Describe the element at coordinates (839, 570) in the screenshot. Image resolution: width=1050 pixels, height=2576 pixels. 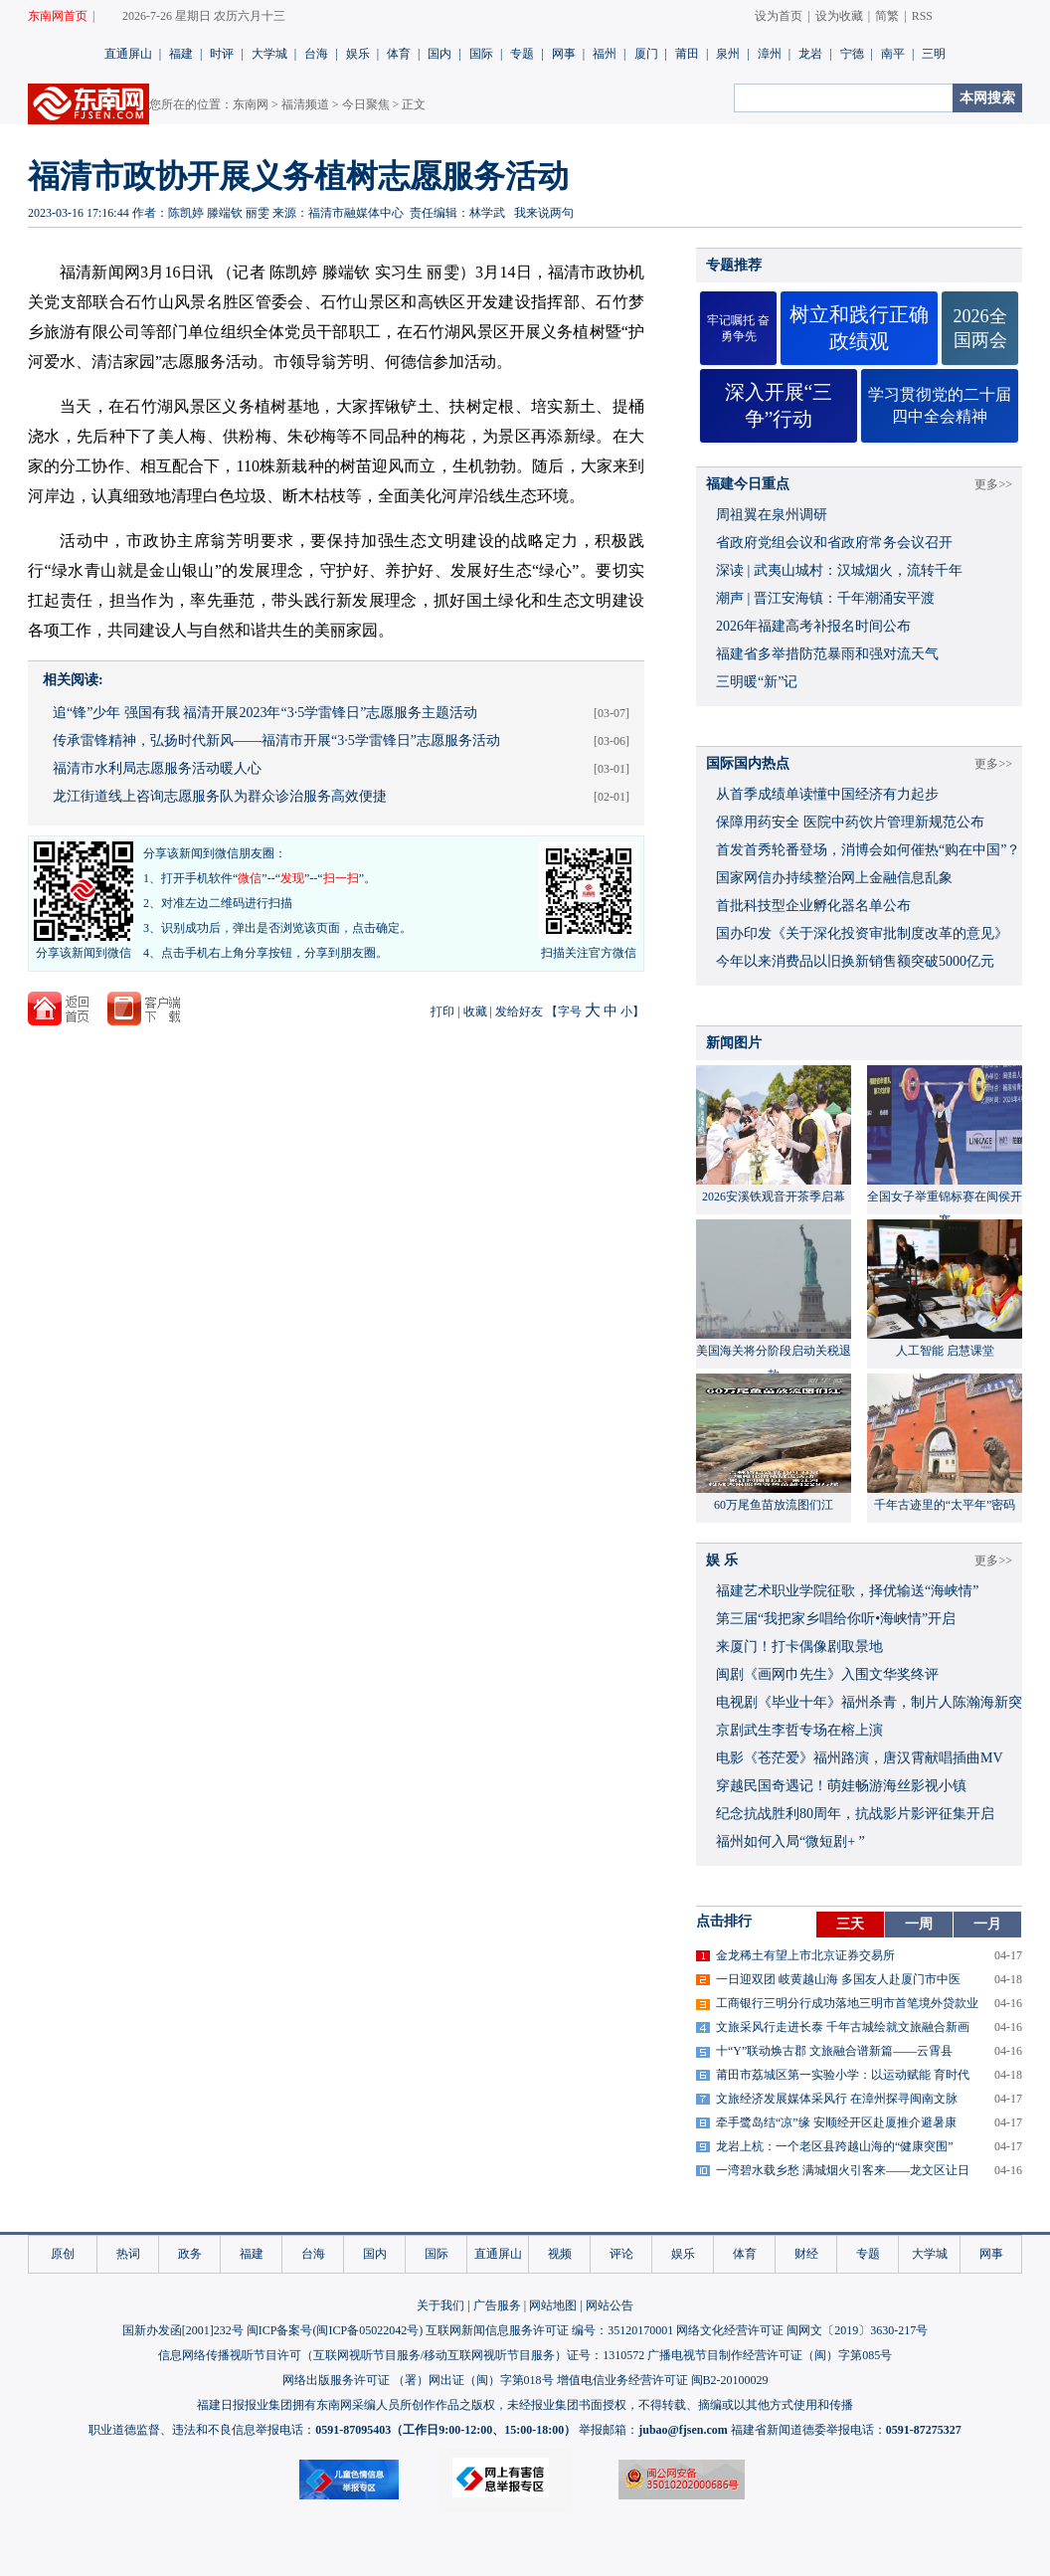
I see `深读 | 武夷山城村：汉城烟火，流转千年` at that location.